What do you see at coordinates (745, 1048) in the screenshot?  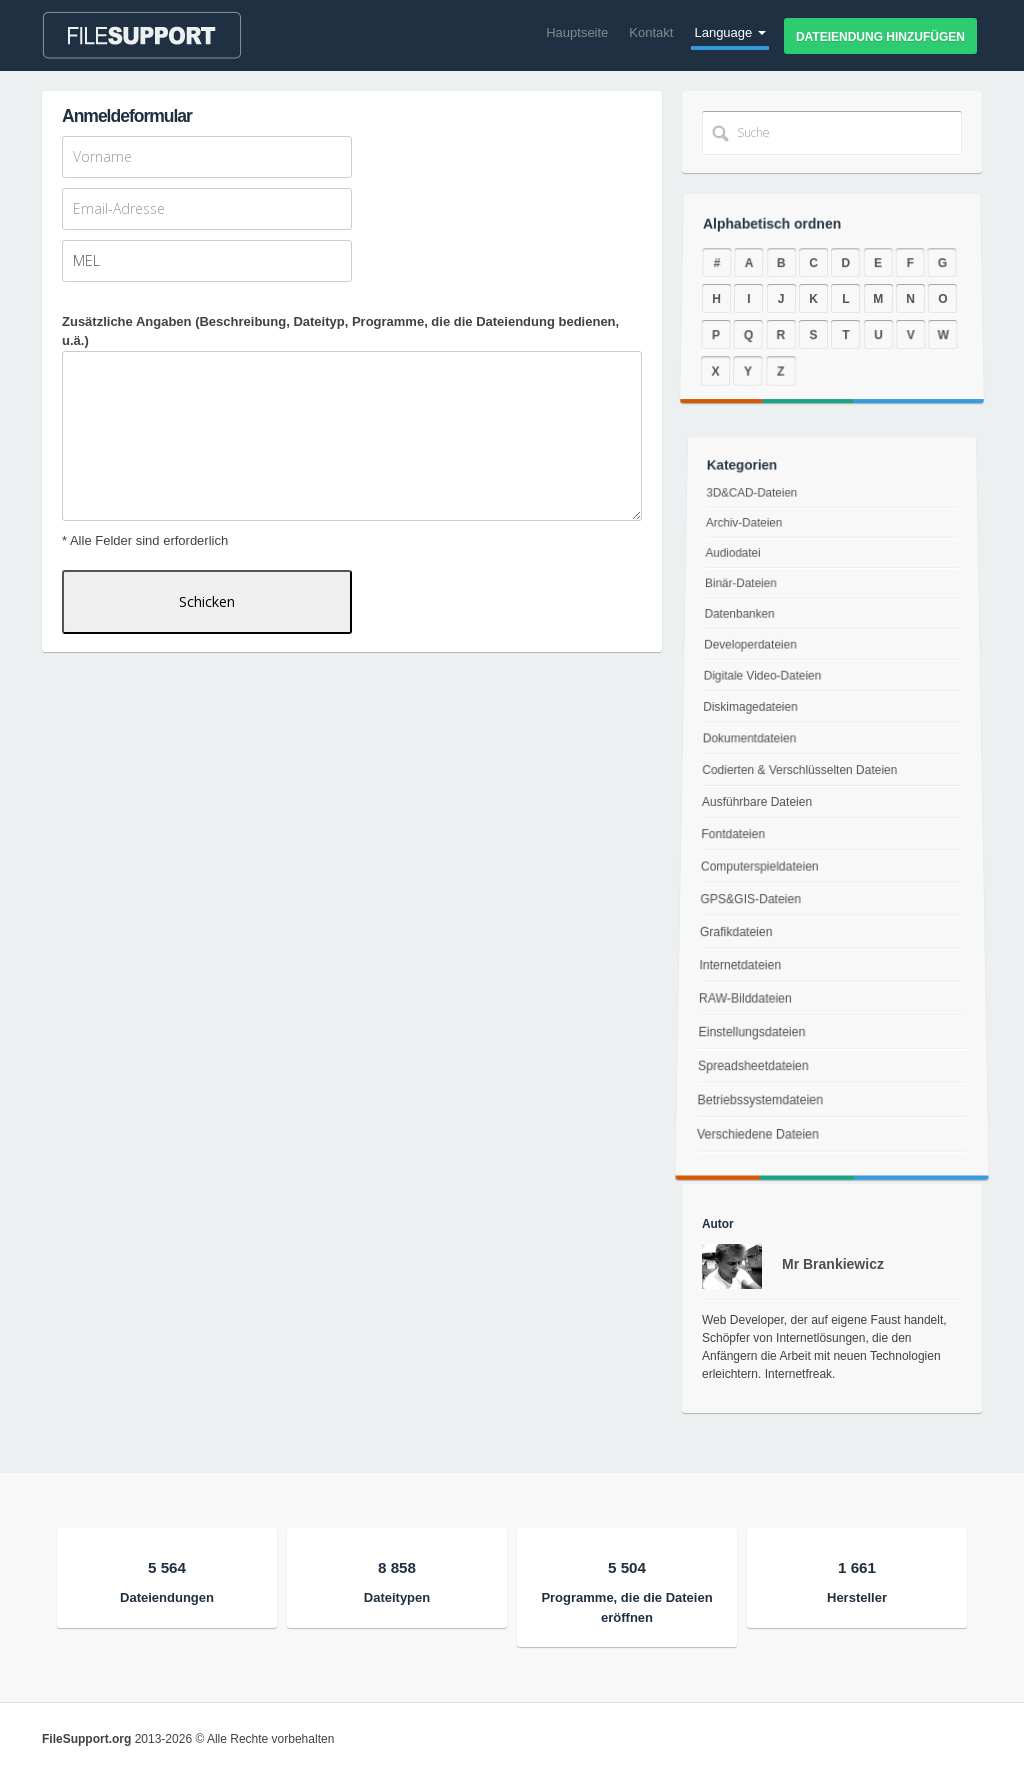 I see `Einstellungsdateien` at bounding box center [745, 1048].